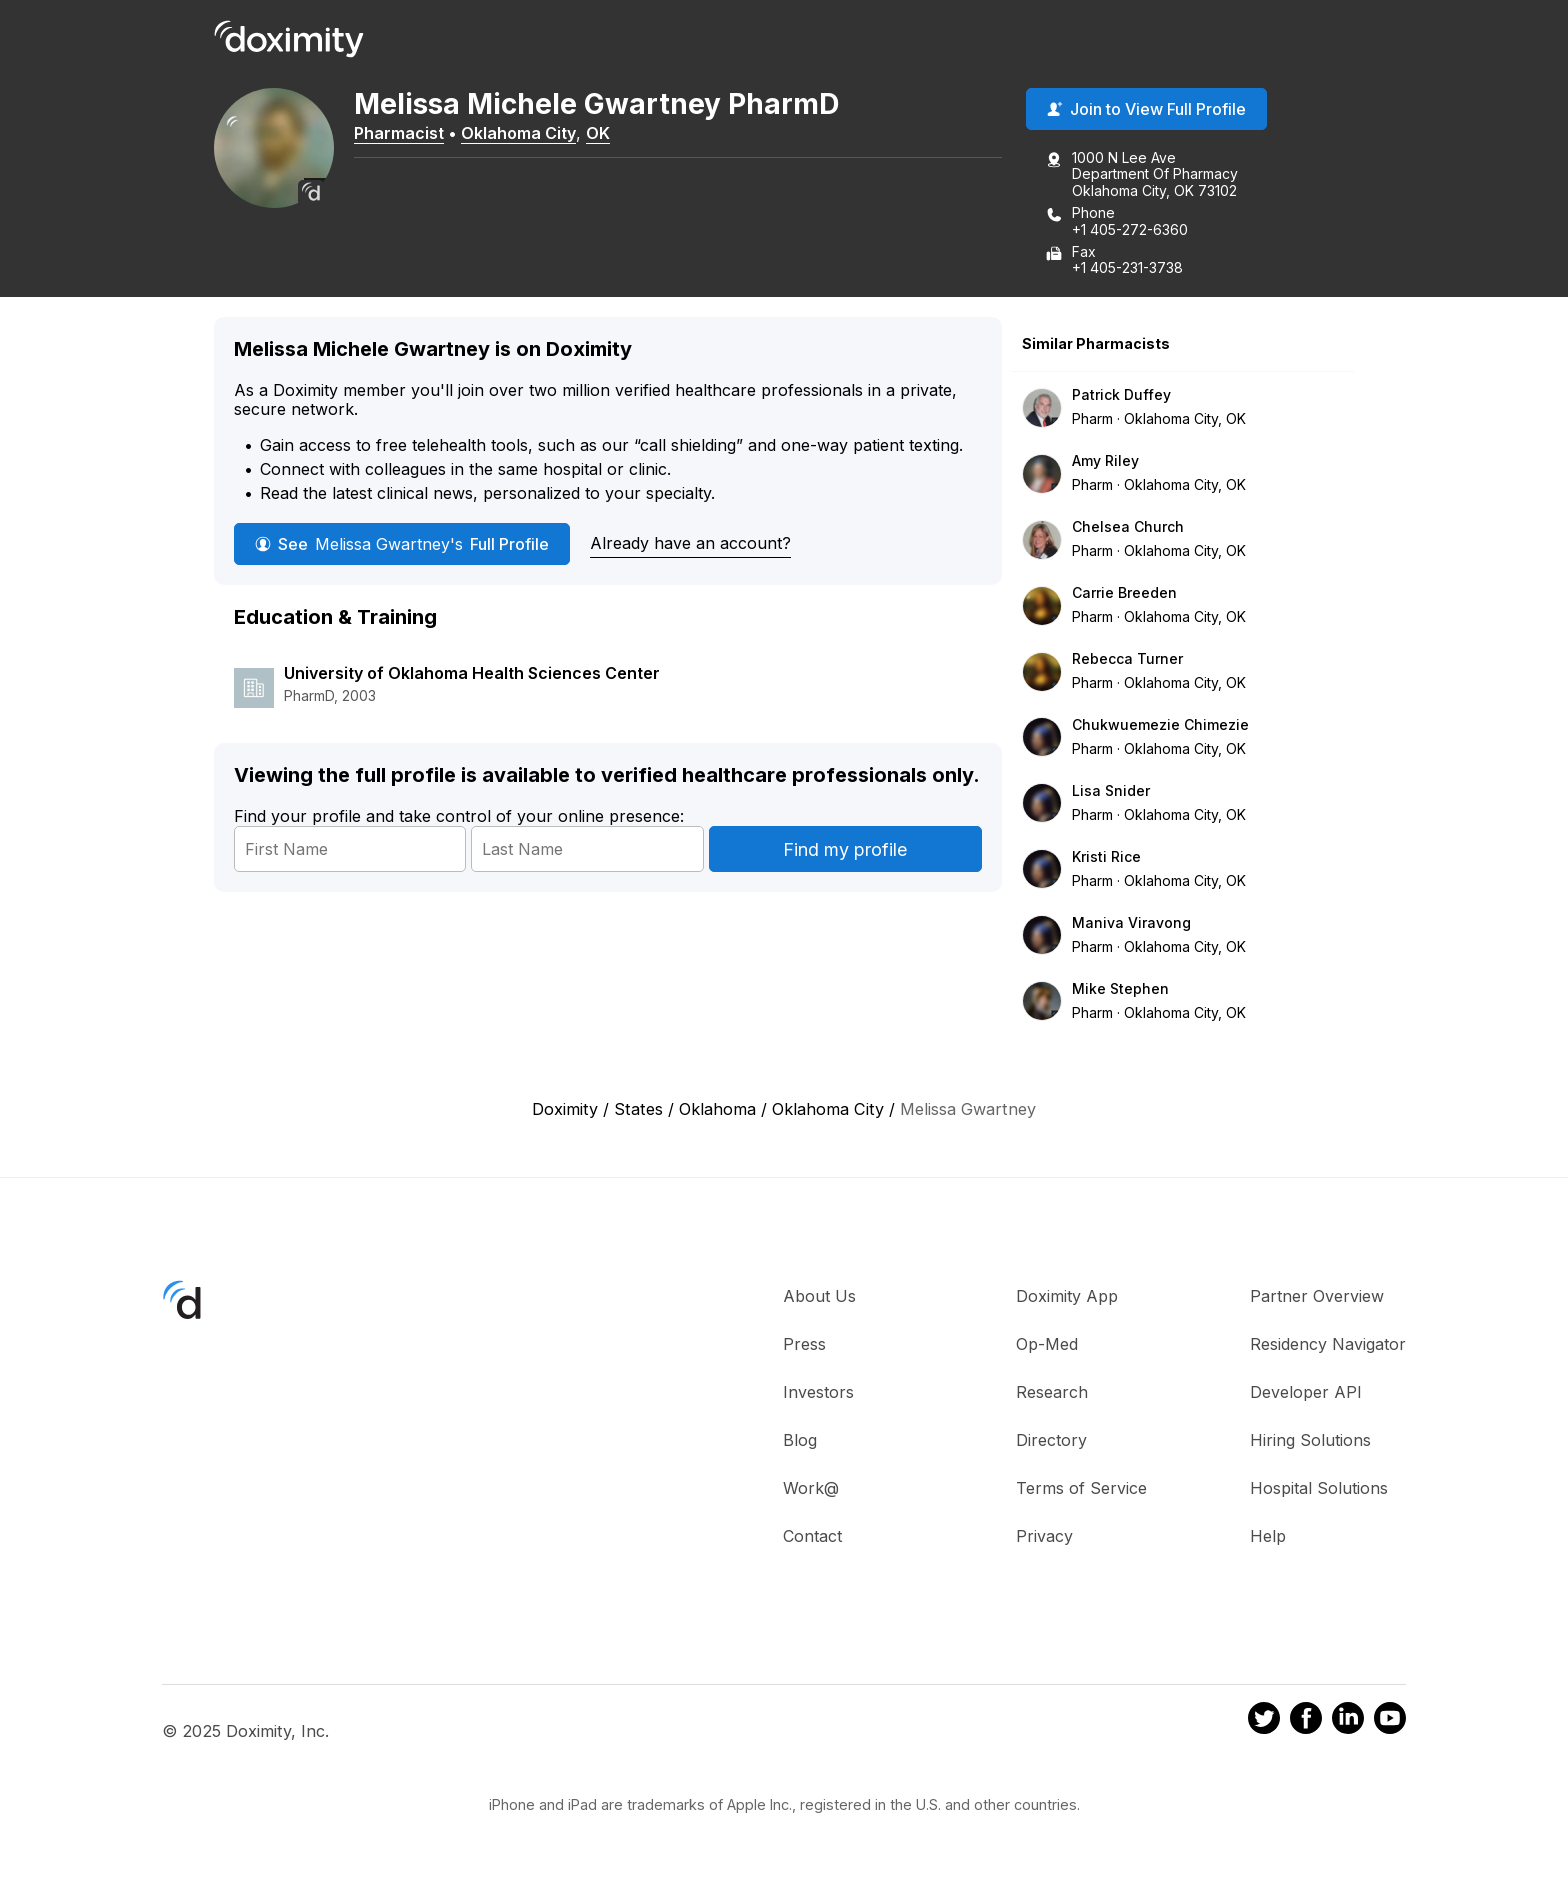 Image resolution: width=1568 pixels, height=1895 pixels. Describe the element at coordinates (1047, 1344) in the screenshot. I see `Op-Med` at that location.